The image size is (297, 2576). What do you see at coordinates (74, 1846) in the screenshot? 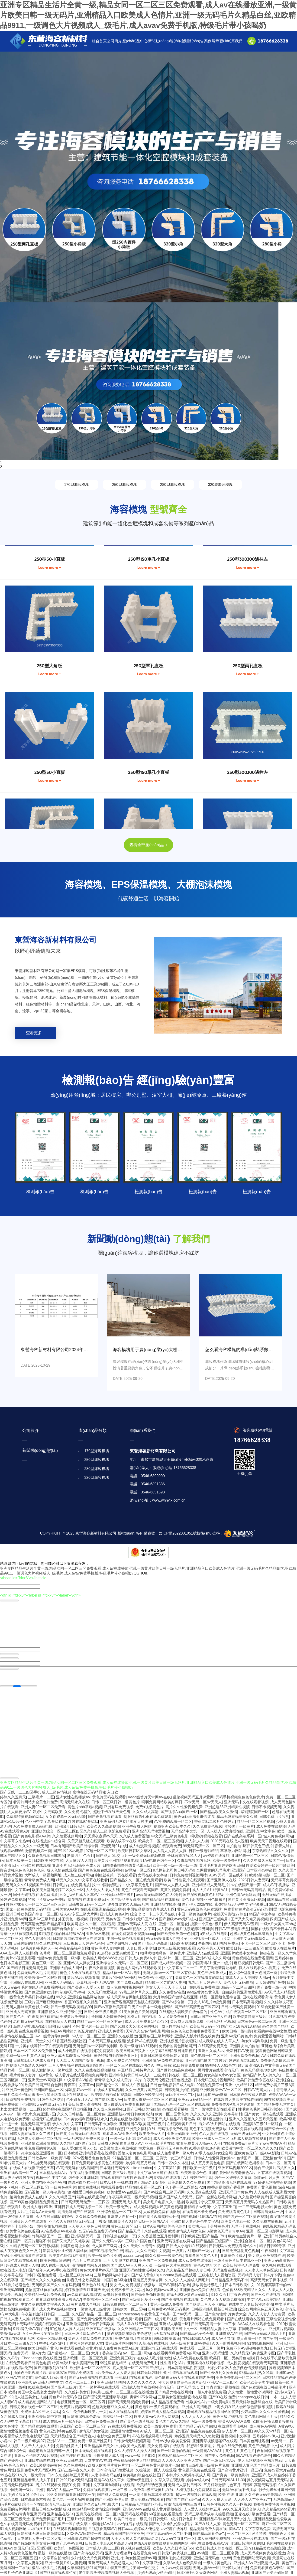
I see `日本有码国产欧美日韩综合网` at bounding box center [74, 1846].